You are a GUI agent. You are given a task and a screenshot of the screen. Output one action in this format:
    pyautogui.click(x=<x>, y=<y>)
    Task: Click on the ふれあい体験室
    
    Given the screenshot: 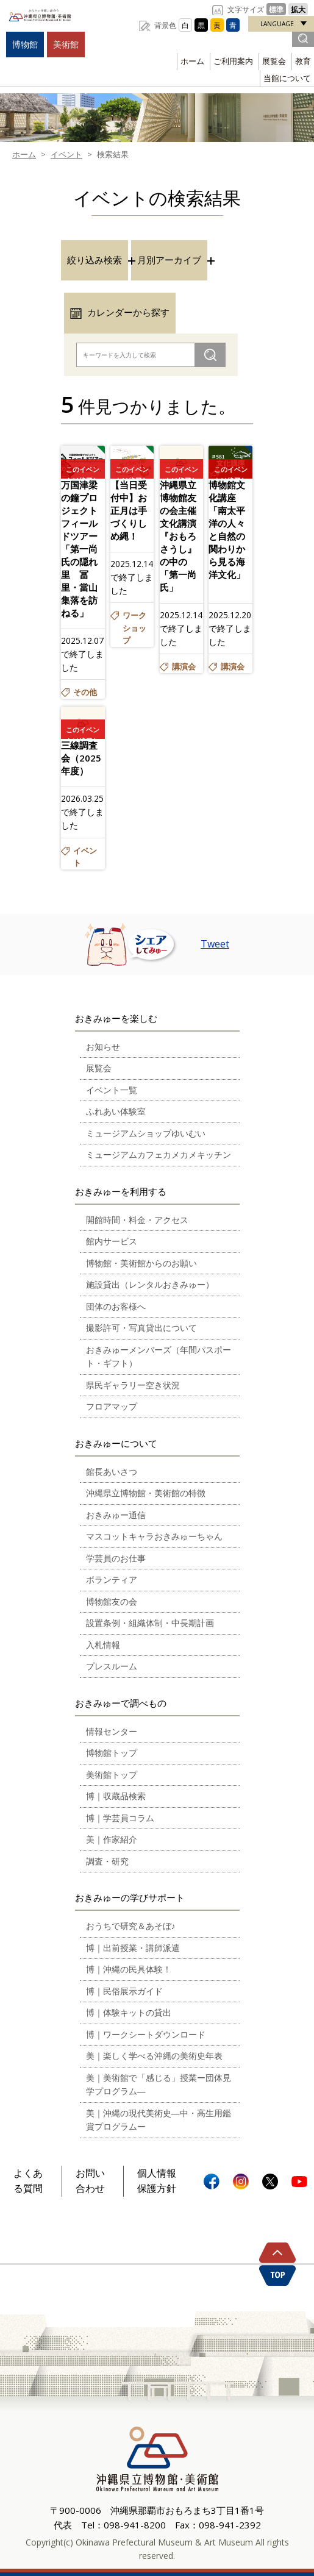 What is the action you would take?
    pyautogui.click(x=116, y=1111)
    